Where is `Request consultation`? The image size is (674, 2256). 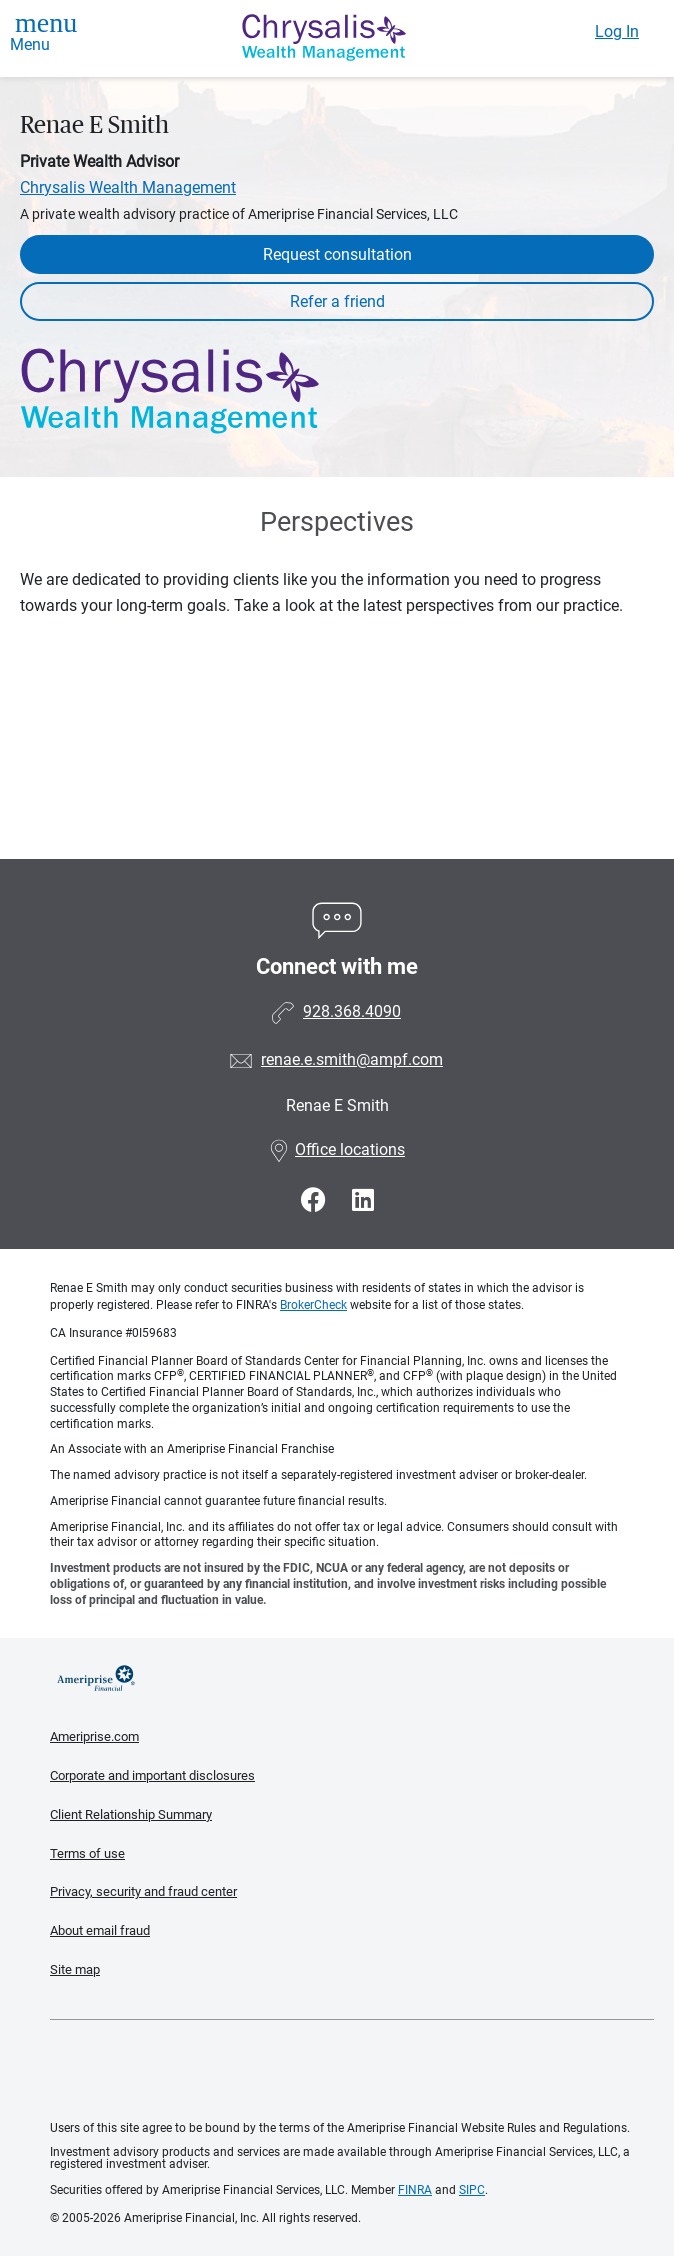
Request consultation is located at coordinates (337, 254).